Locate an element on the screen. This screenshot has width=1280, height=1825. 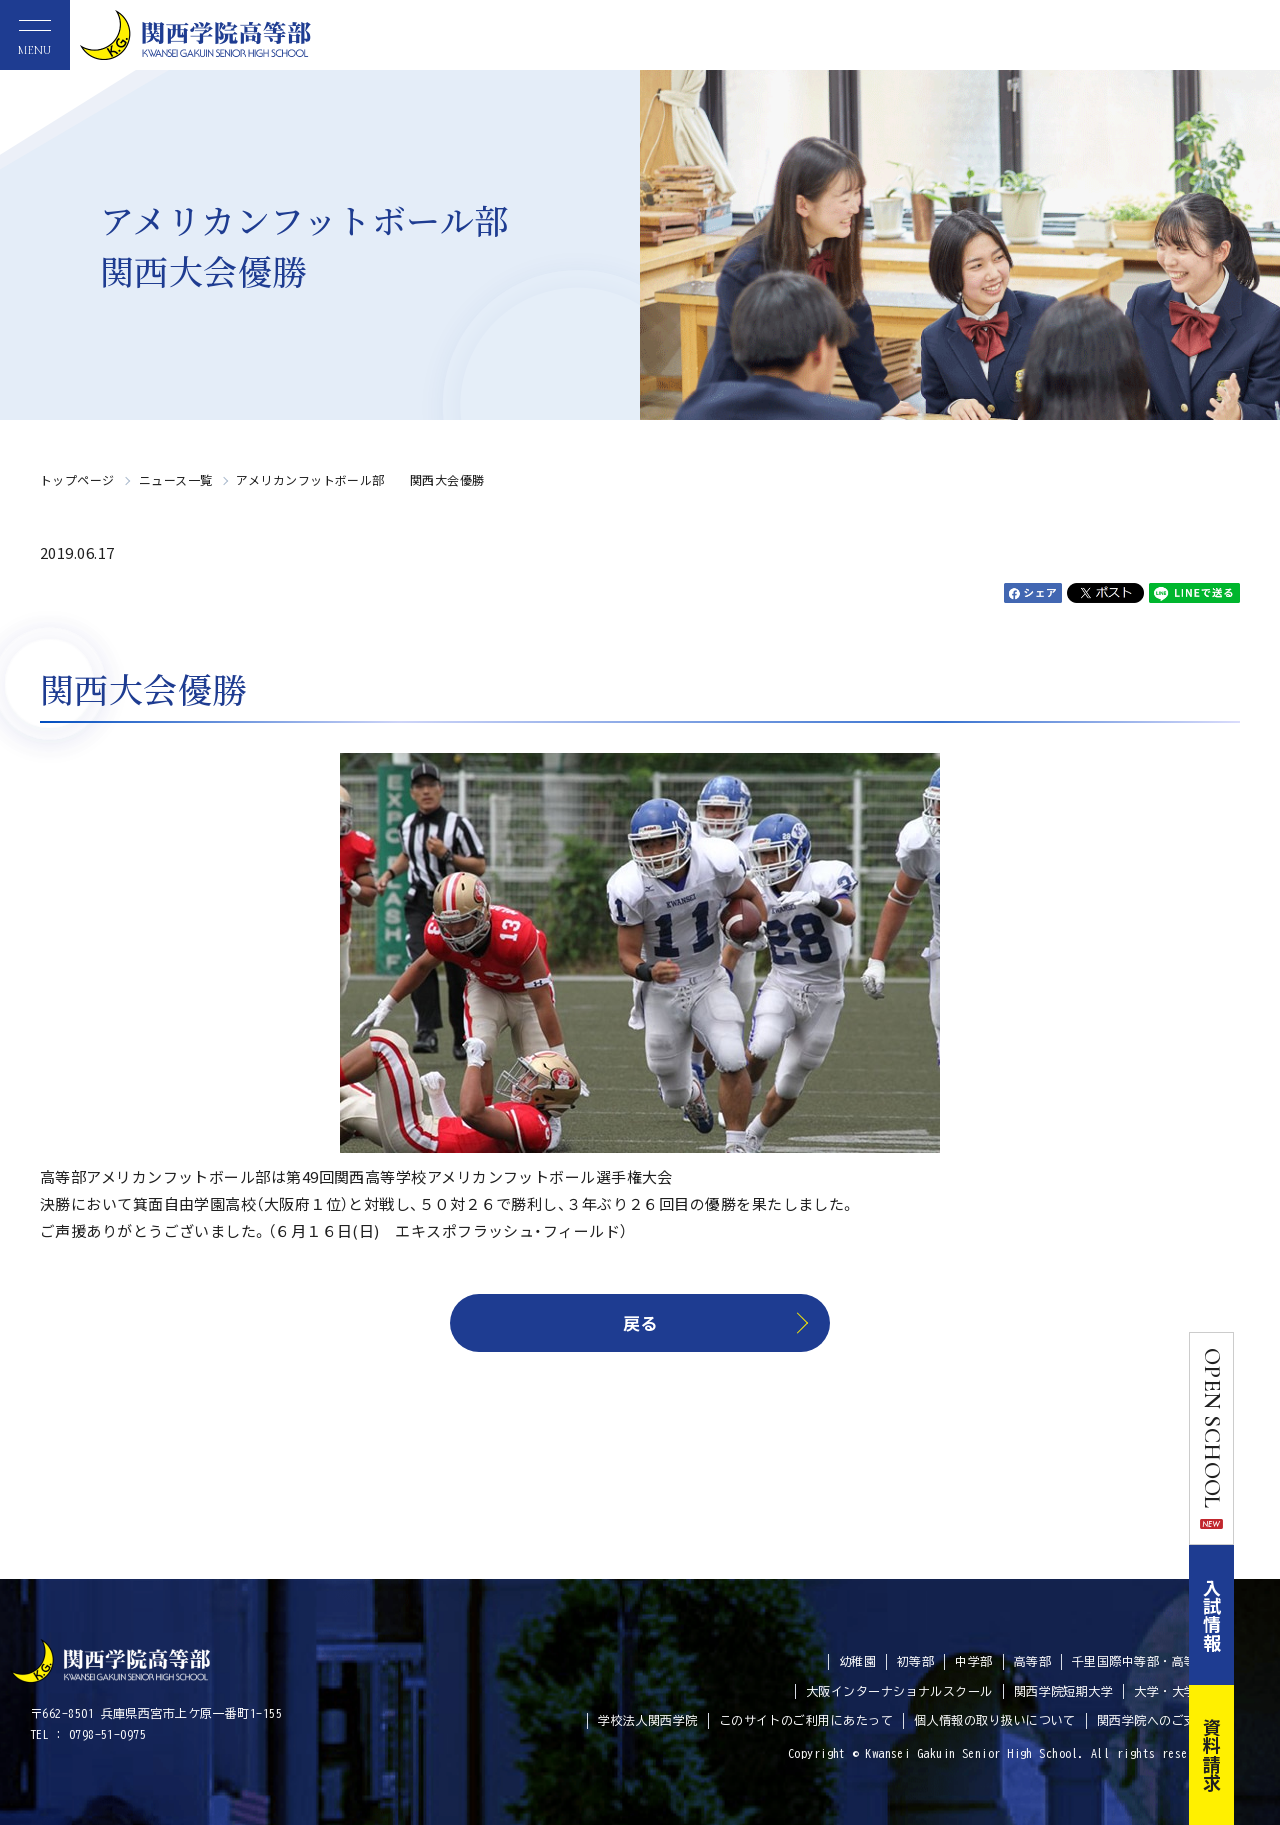
関西学院短期大学 is located at coordinates (1064, 1691).